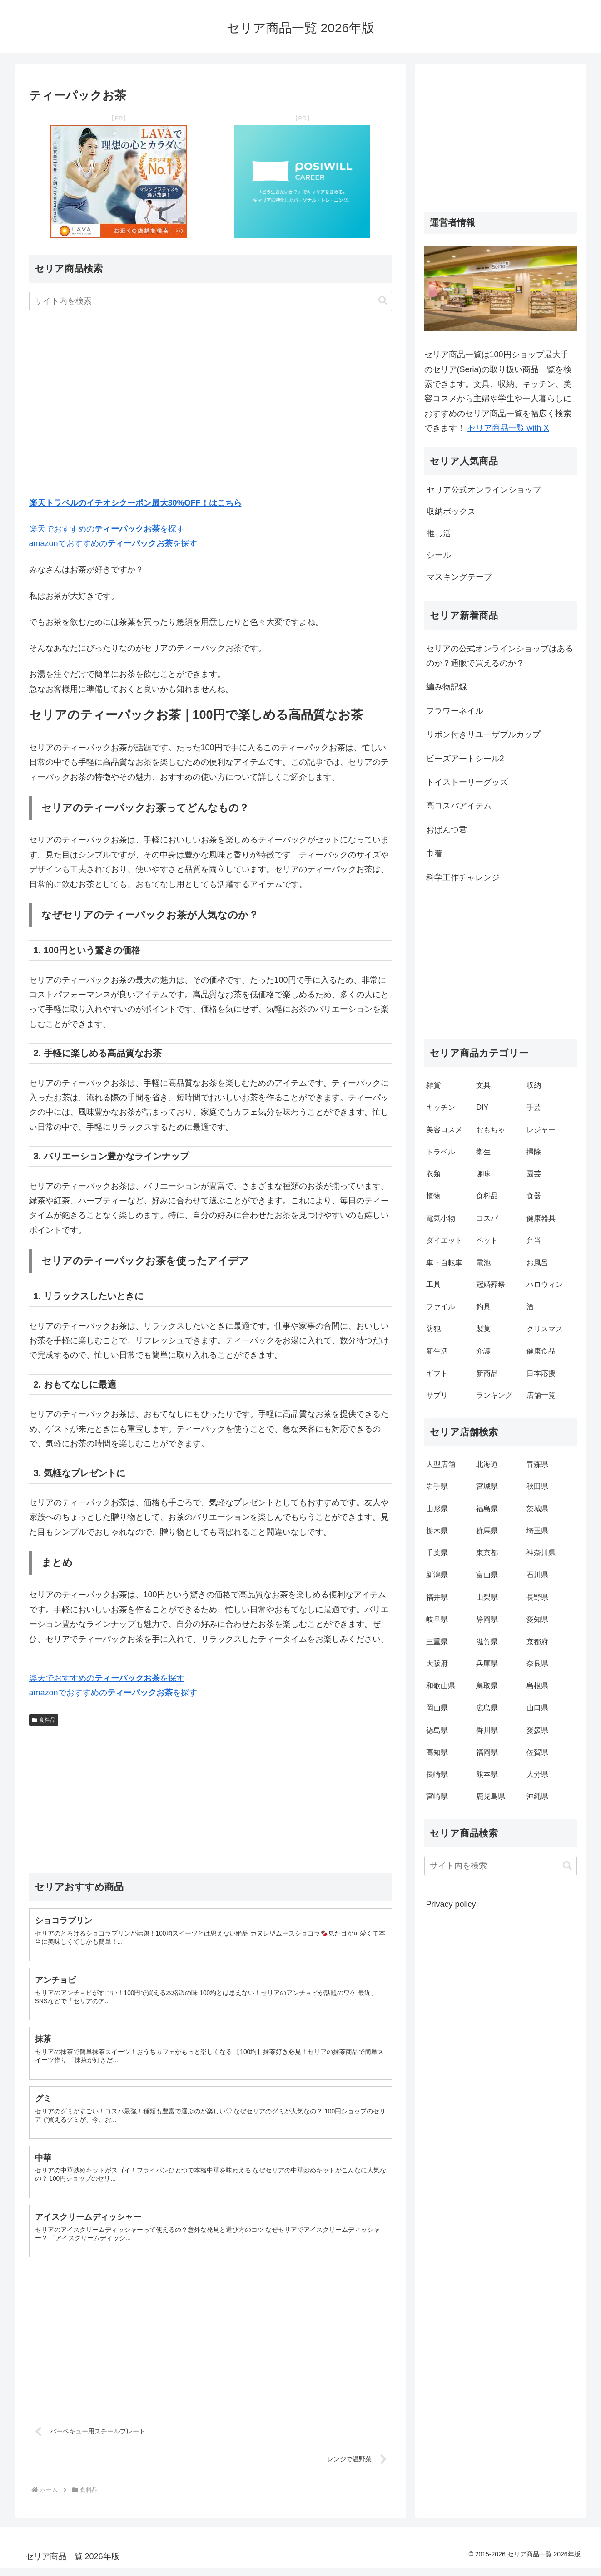 Image resolution: width=601 pixels, height=2576 pixels. What do you see at coordinates (487, 1774) in the screenshot?
I see `熊本県` at bounding box center [487, 1774].